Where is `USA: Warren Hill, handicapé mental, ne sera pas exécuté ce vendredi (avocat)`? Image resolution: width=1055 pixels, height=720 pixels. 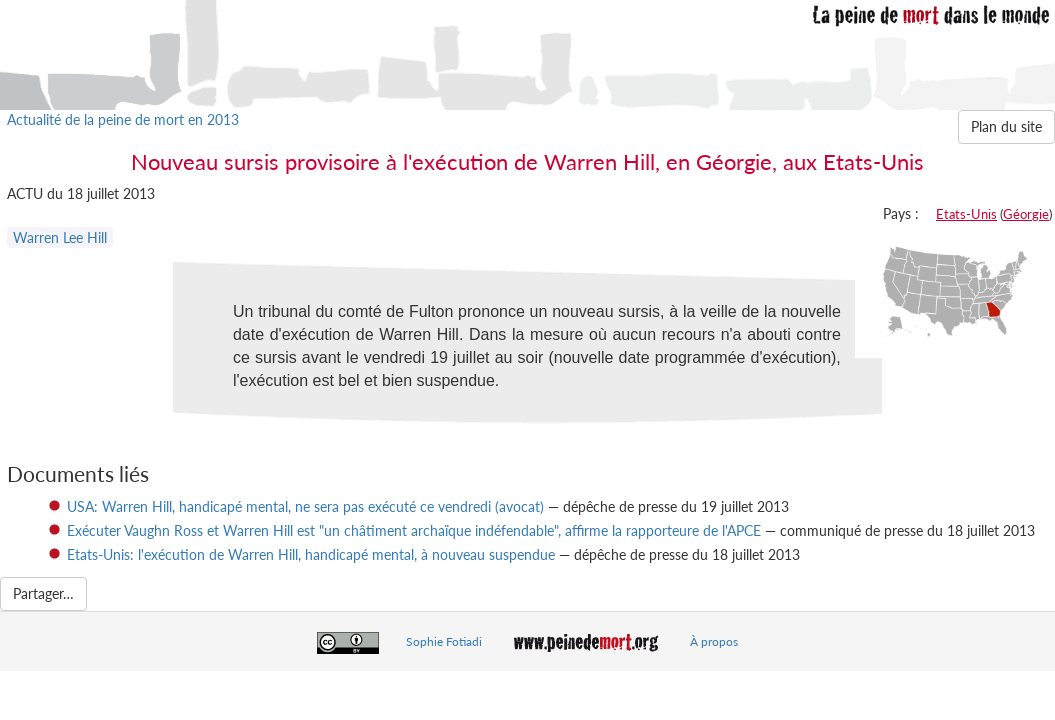
USA: Warren Hill, handicapé mental, ne sera pas exécuté ce vendredi (avocat) is located at coordinates (305, 506).